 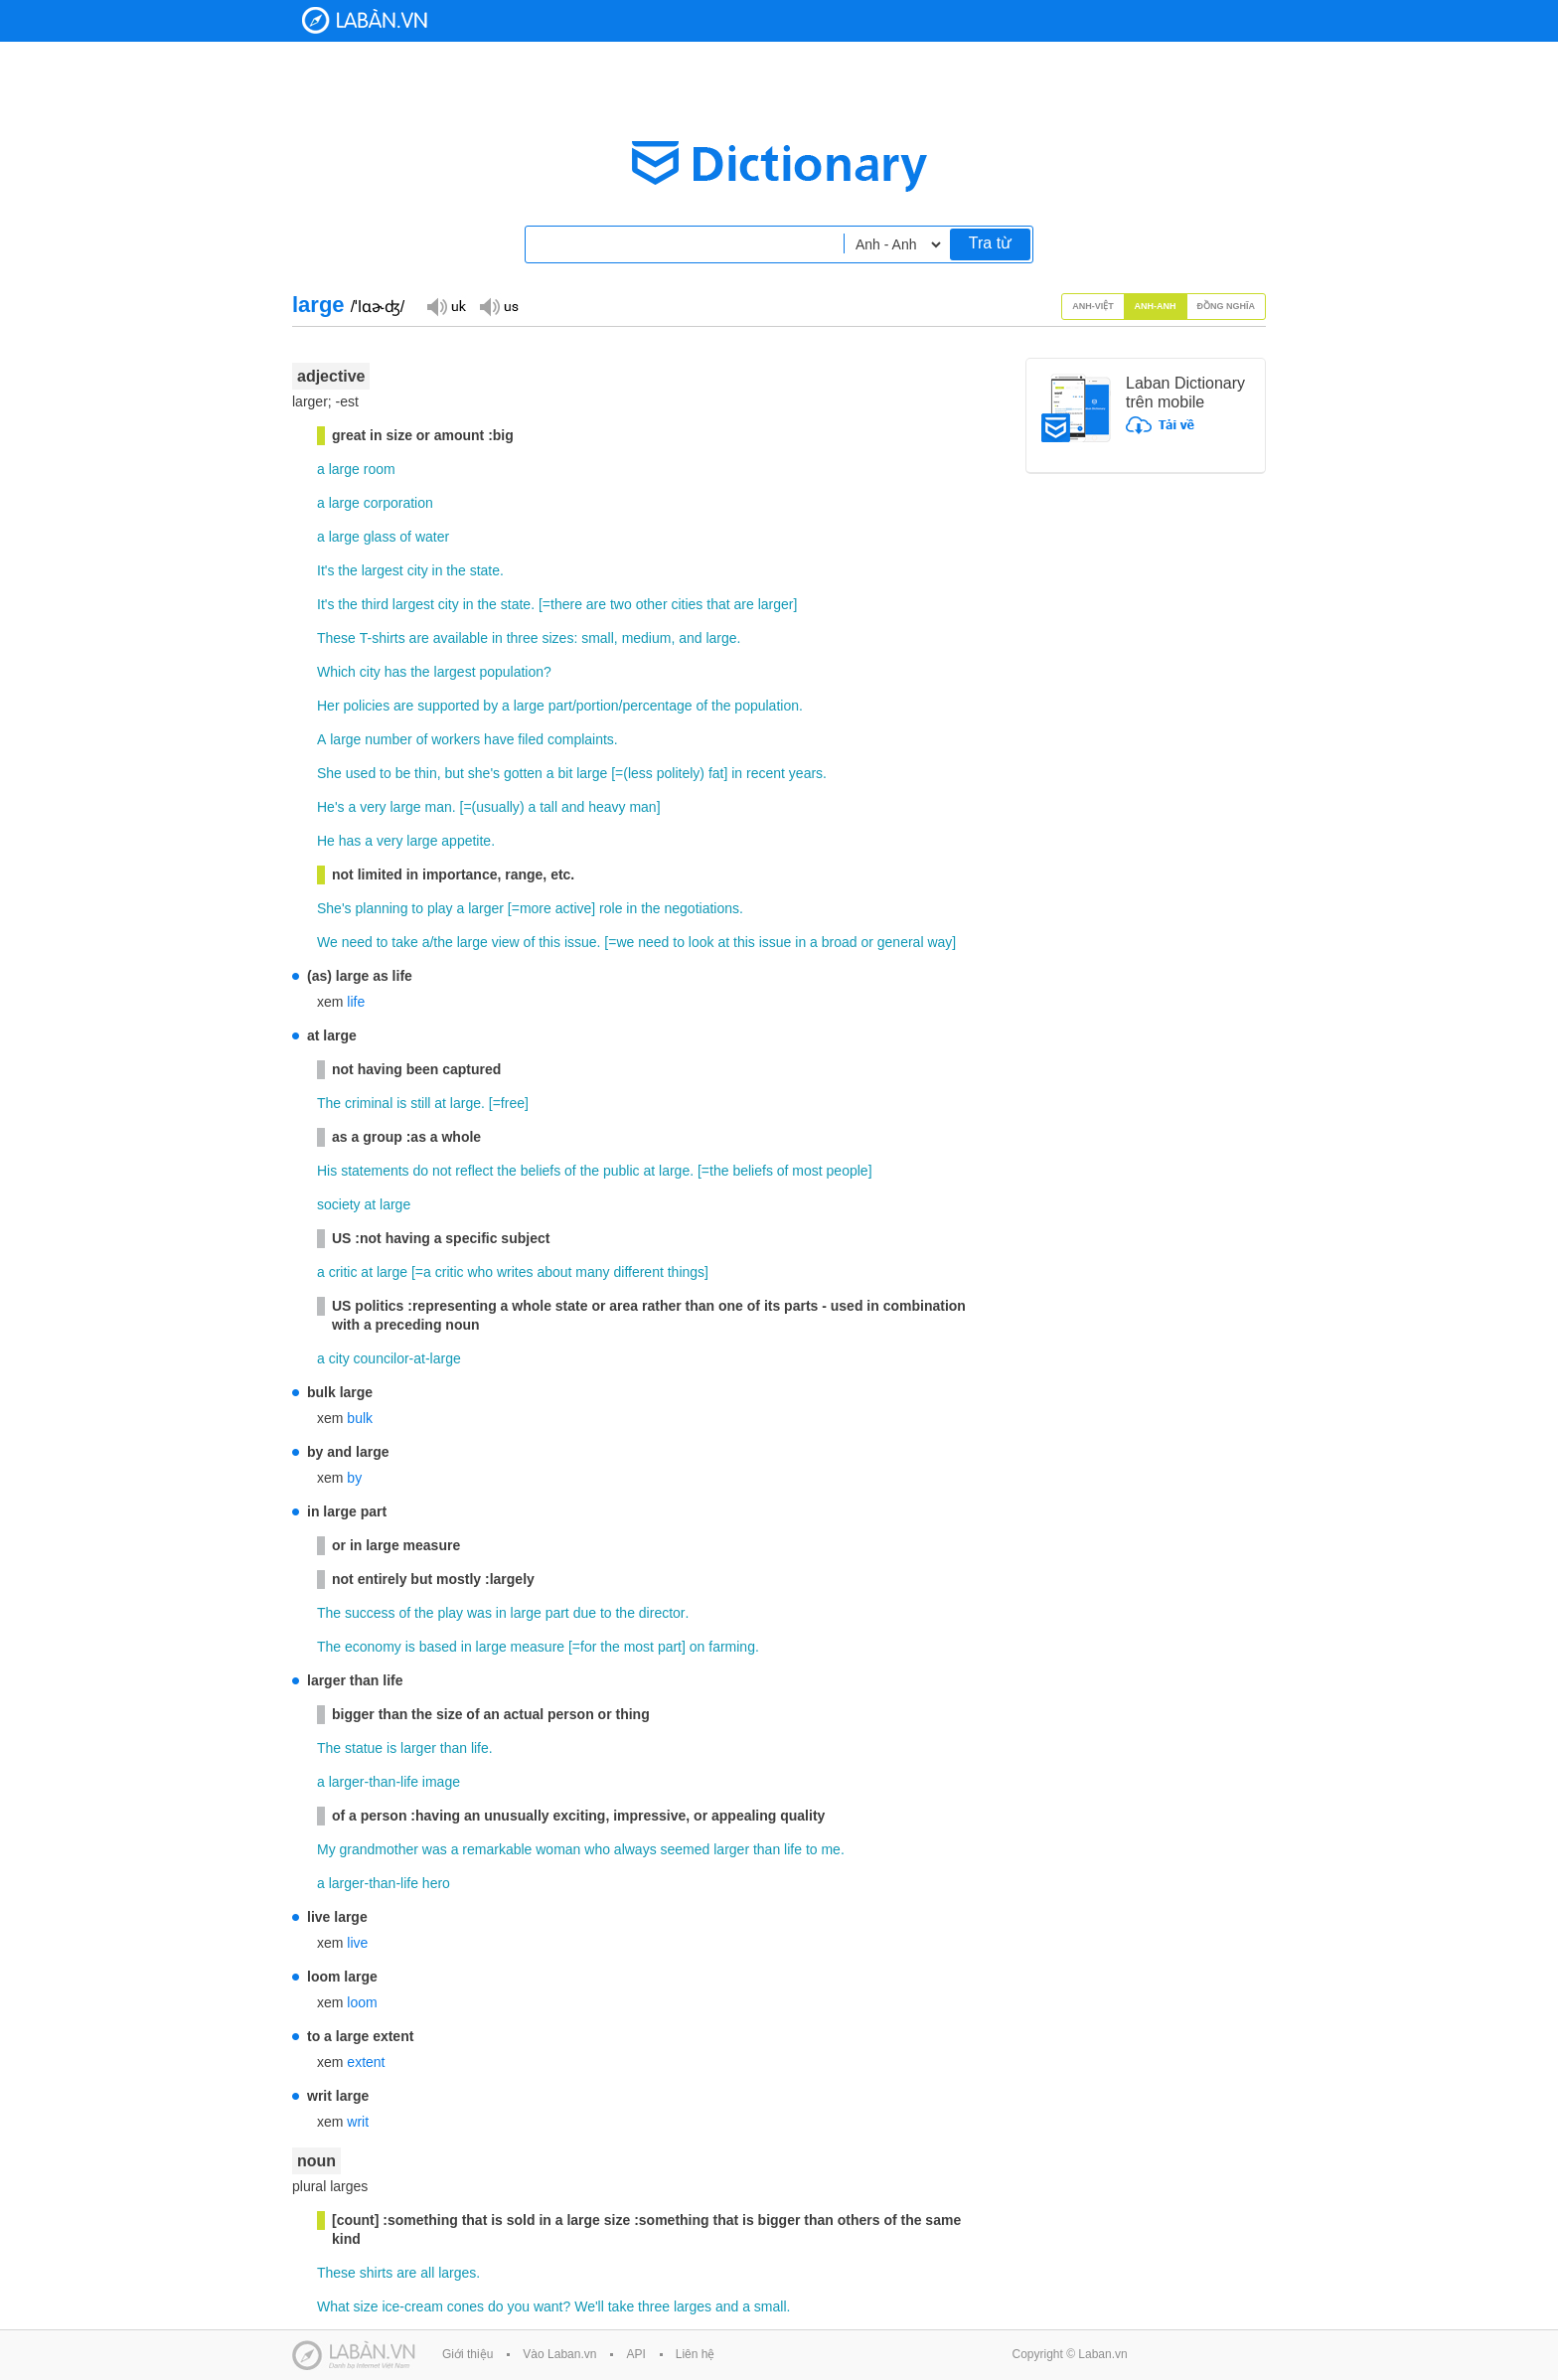 What do you see at coordinates (638, 1272) in the screenshot?
I see `different` at bounding box center [638, 1272].